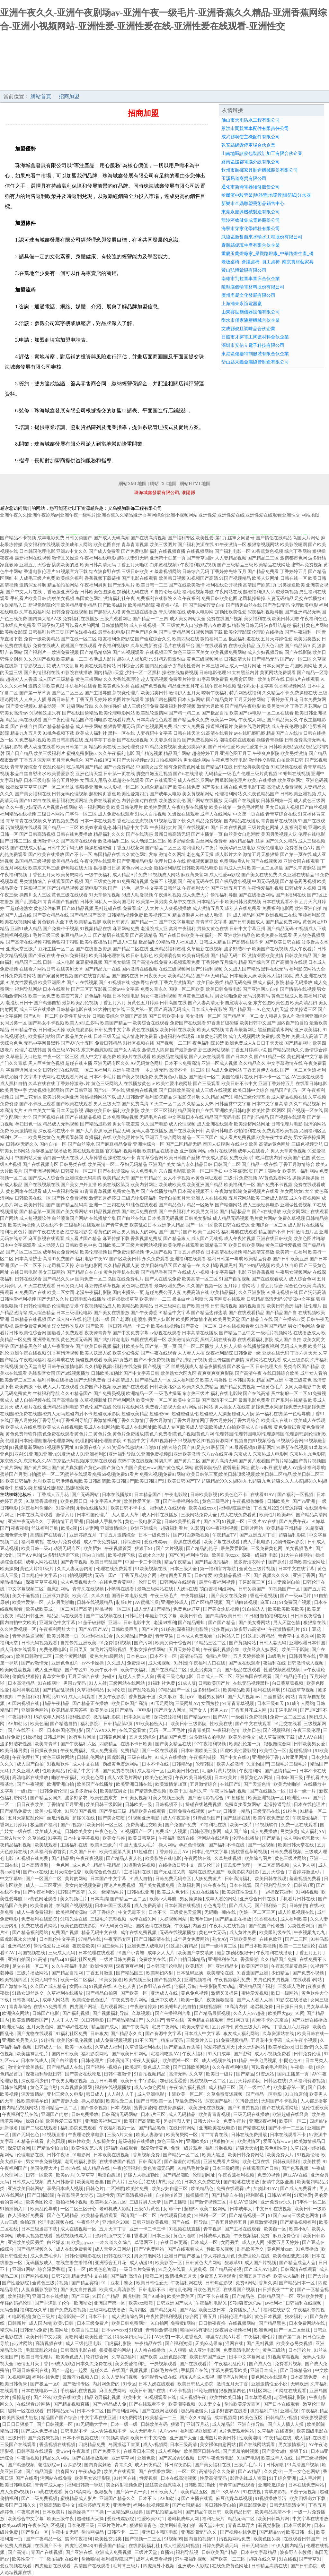 This screenshot has width=329, height=2576. I want to click on 亚洲午夜激情, so click(125, 1070).